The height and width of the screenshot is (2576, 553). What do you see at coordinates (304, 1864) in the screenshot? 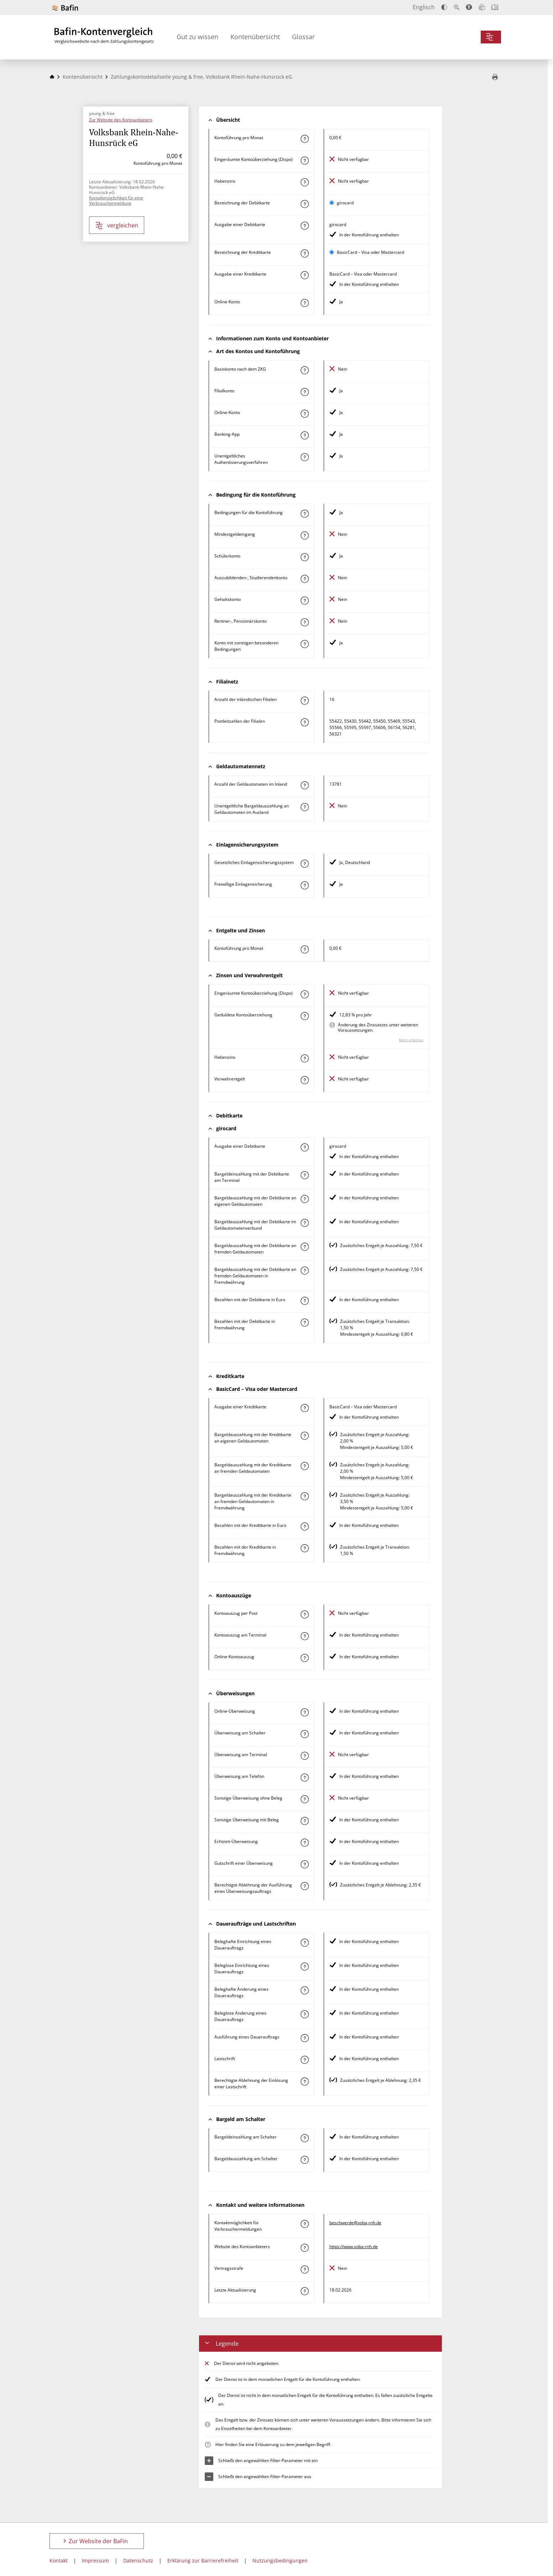
I see `[Mehr zum Attribut "Gutschrift einer Überweisung" erfahren]` at bounding box center [304, 1864].